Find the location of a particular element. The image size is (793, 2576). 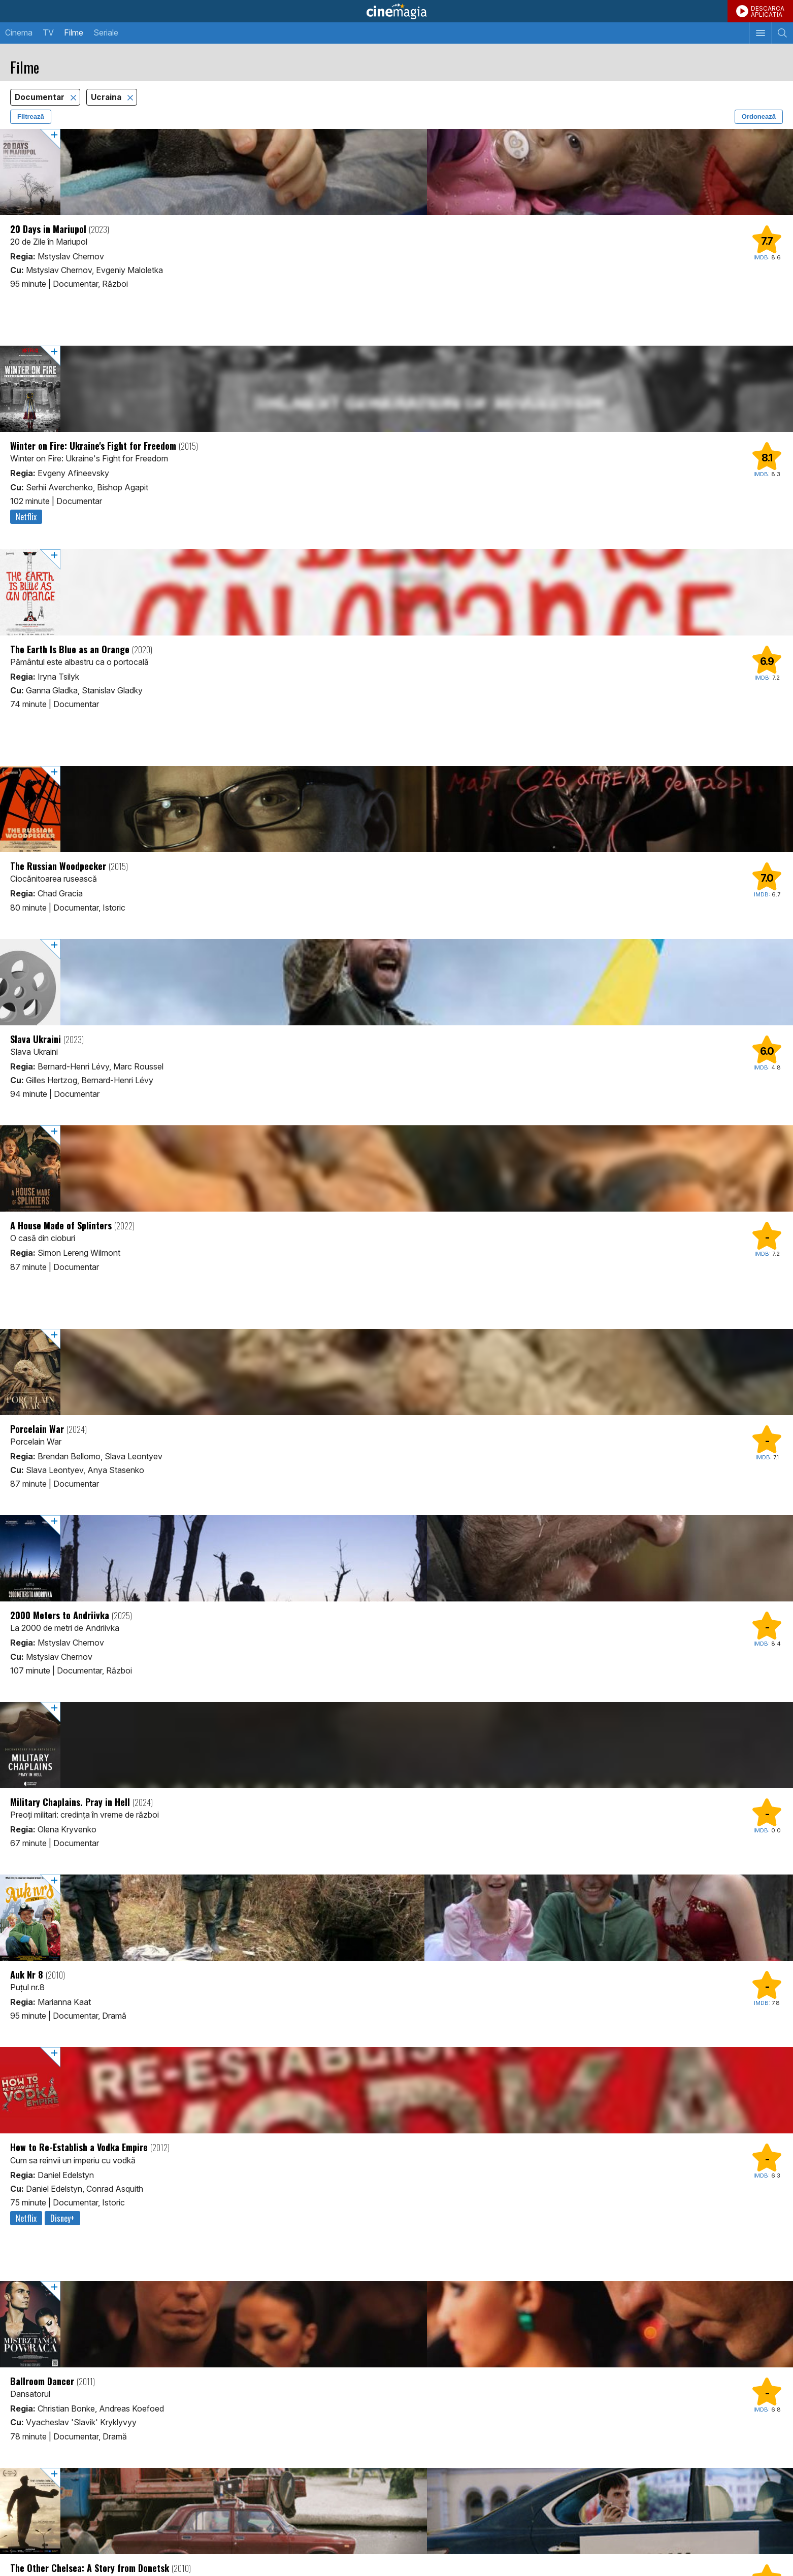

Seriale is located at coordinates (105, 32).